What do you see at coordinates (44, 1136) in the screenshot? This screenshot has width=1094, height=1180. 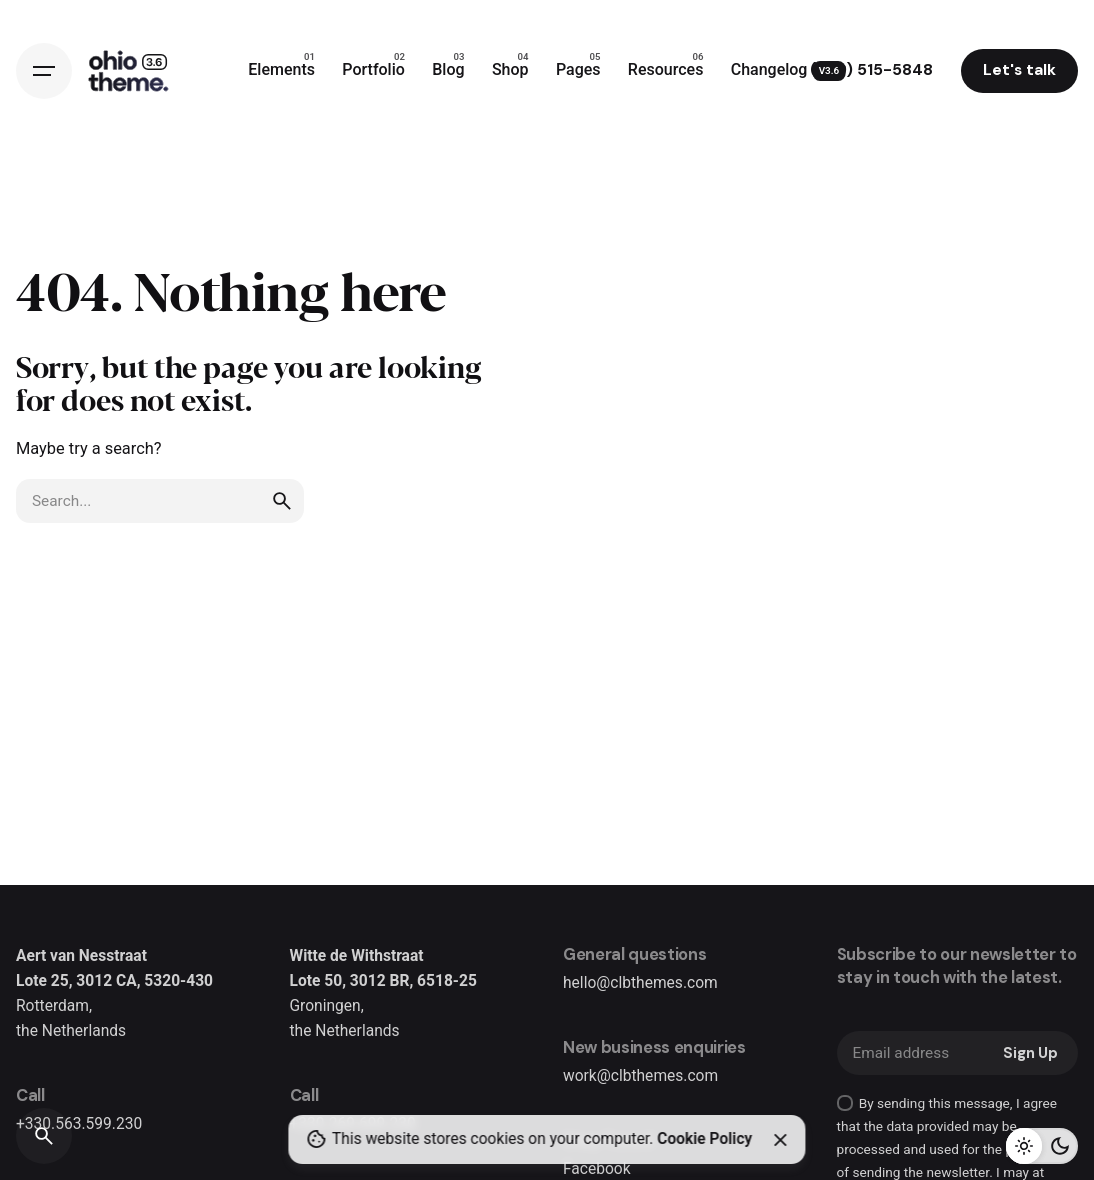 I see `[Search]` at bounding box center [44, 1136].